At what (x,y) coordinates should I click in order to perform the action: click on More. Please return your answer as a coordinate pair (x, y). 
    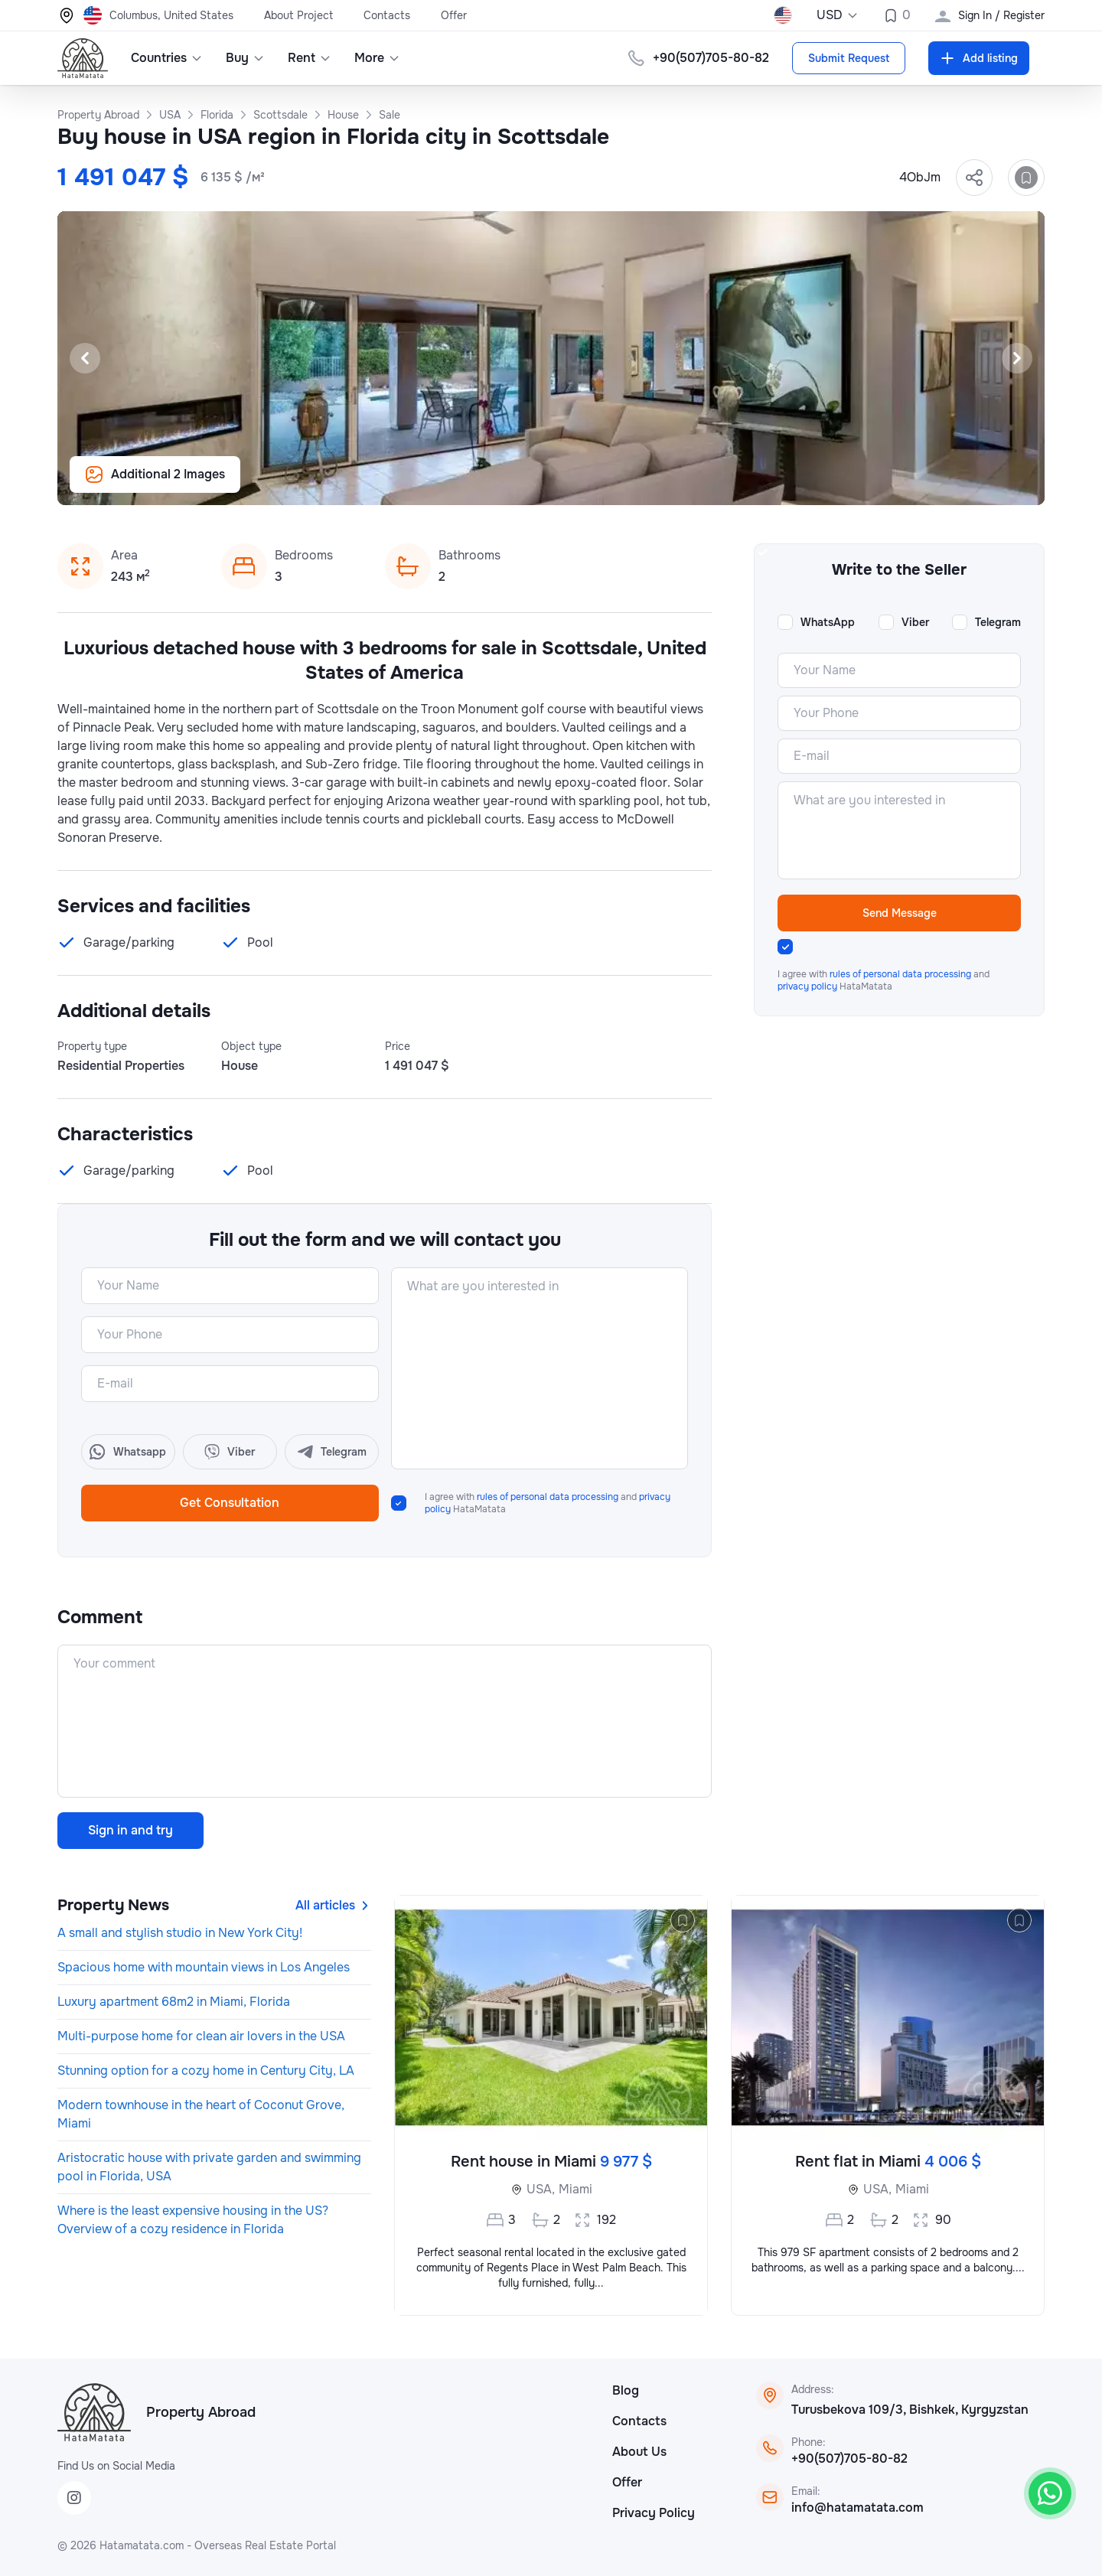
    Looking at the image, I should click on (377, 58).